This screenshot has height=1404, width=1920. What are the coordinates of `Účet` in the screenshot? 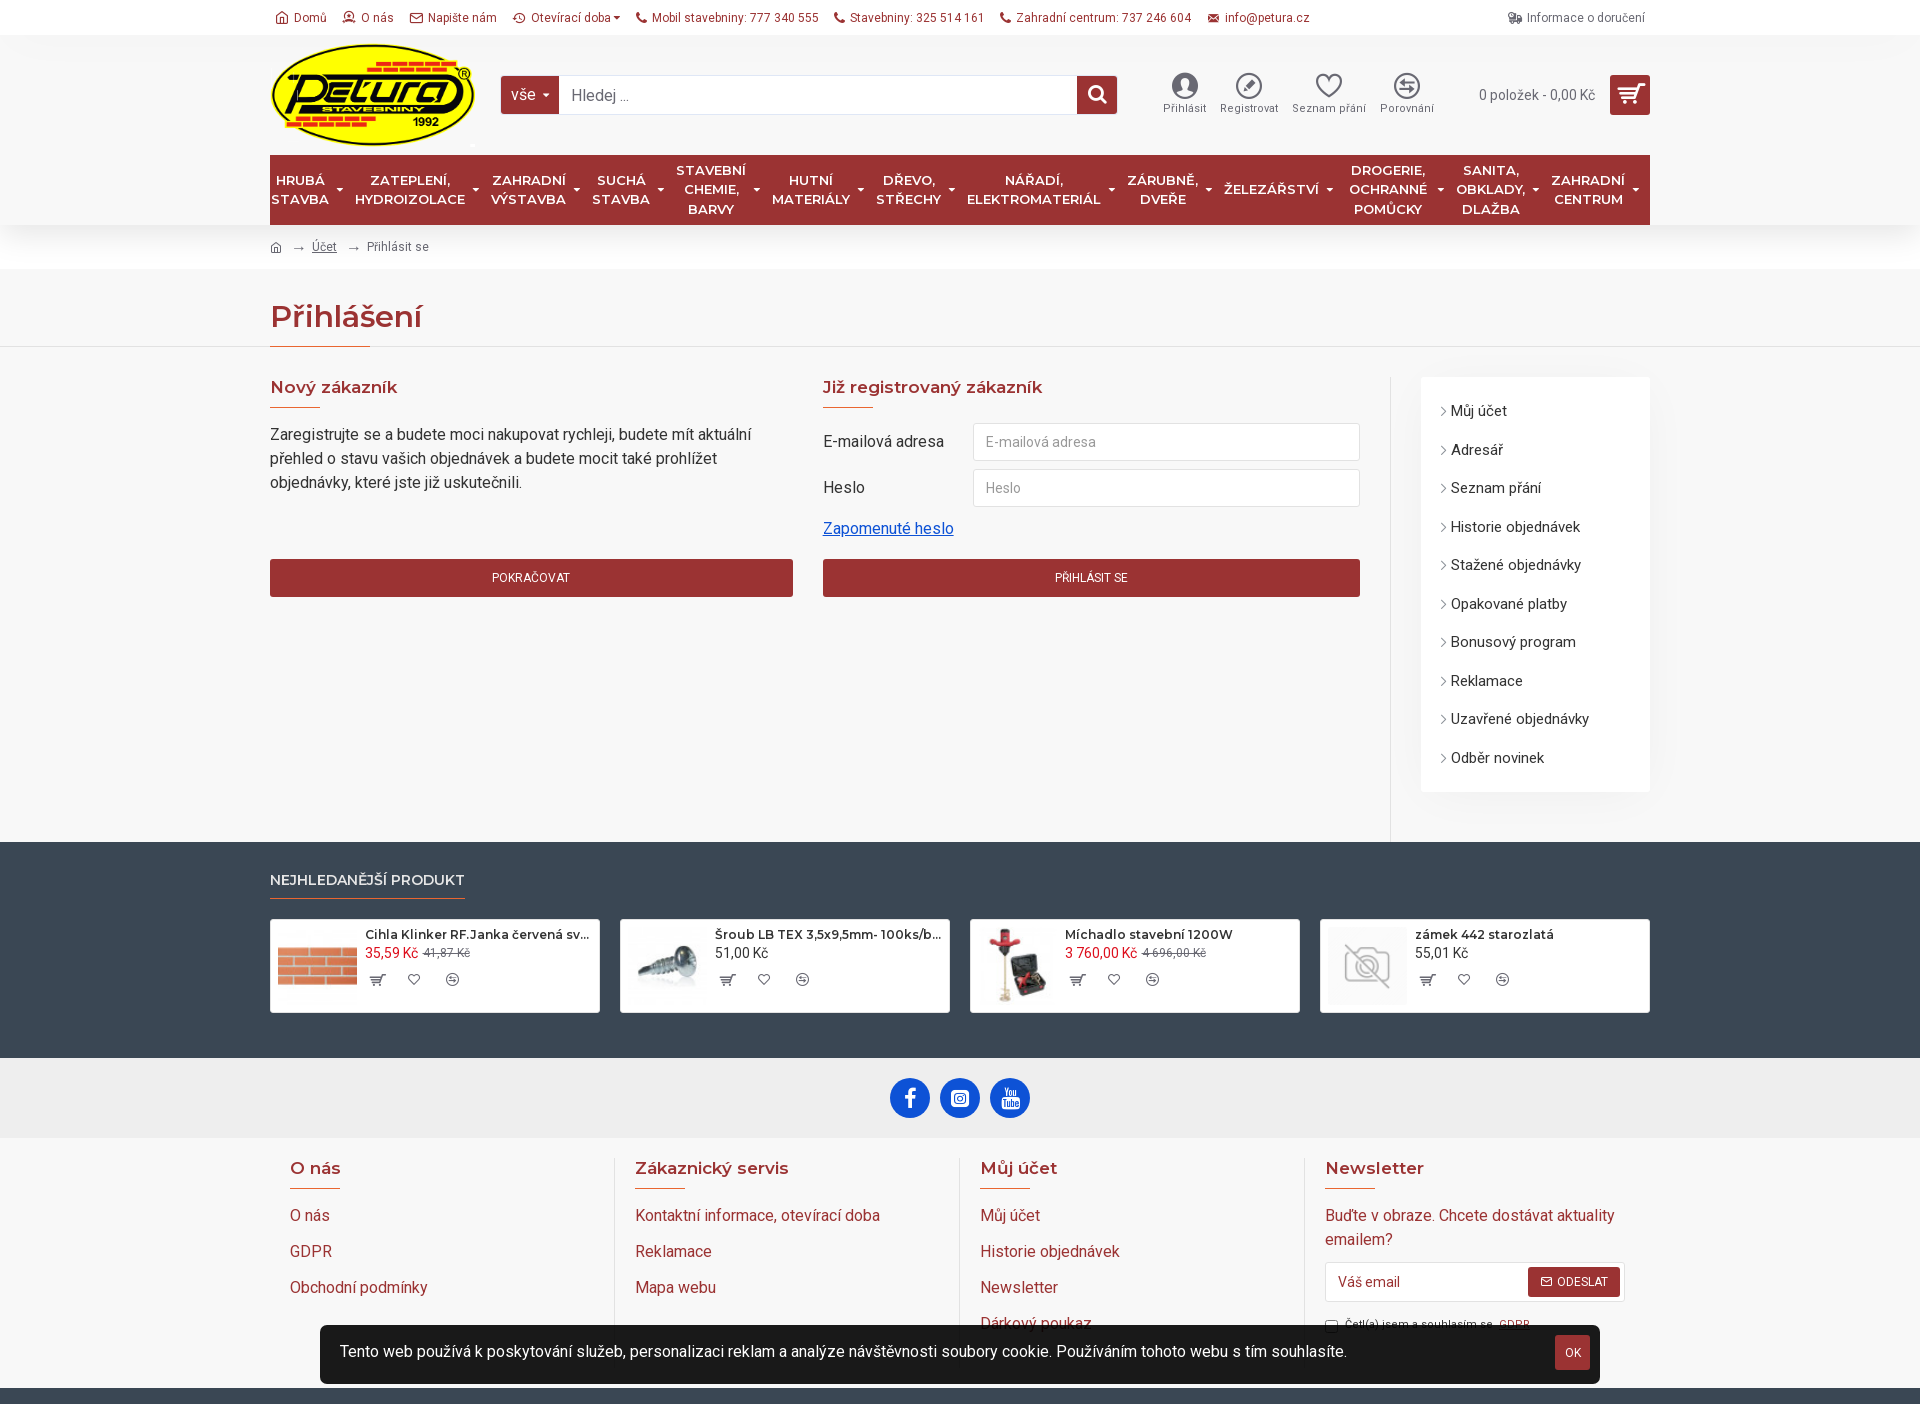 It's located at (324, 247).